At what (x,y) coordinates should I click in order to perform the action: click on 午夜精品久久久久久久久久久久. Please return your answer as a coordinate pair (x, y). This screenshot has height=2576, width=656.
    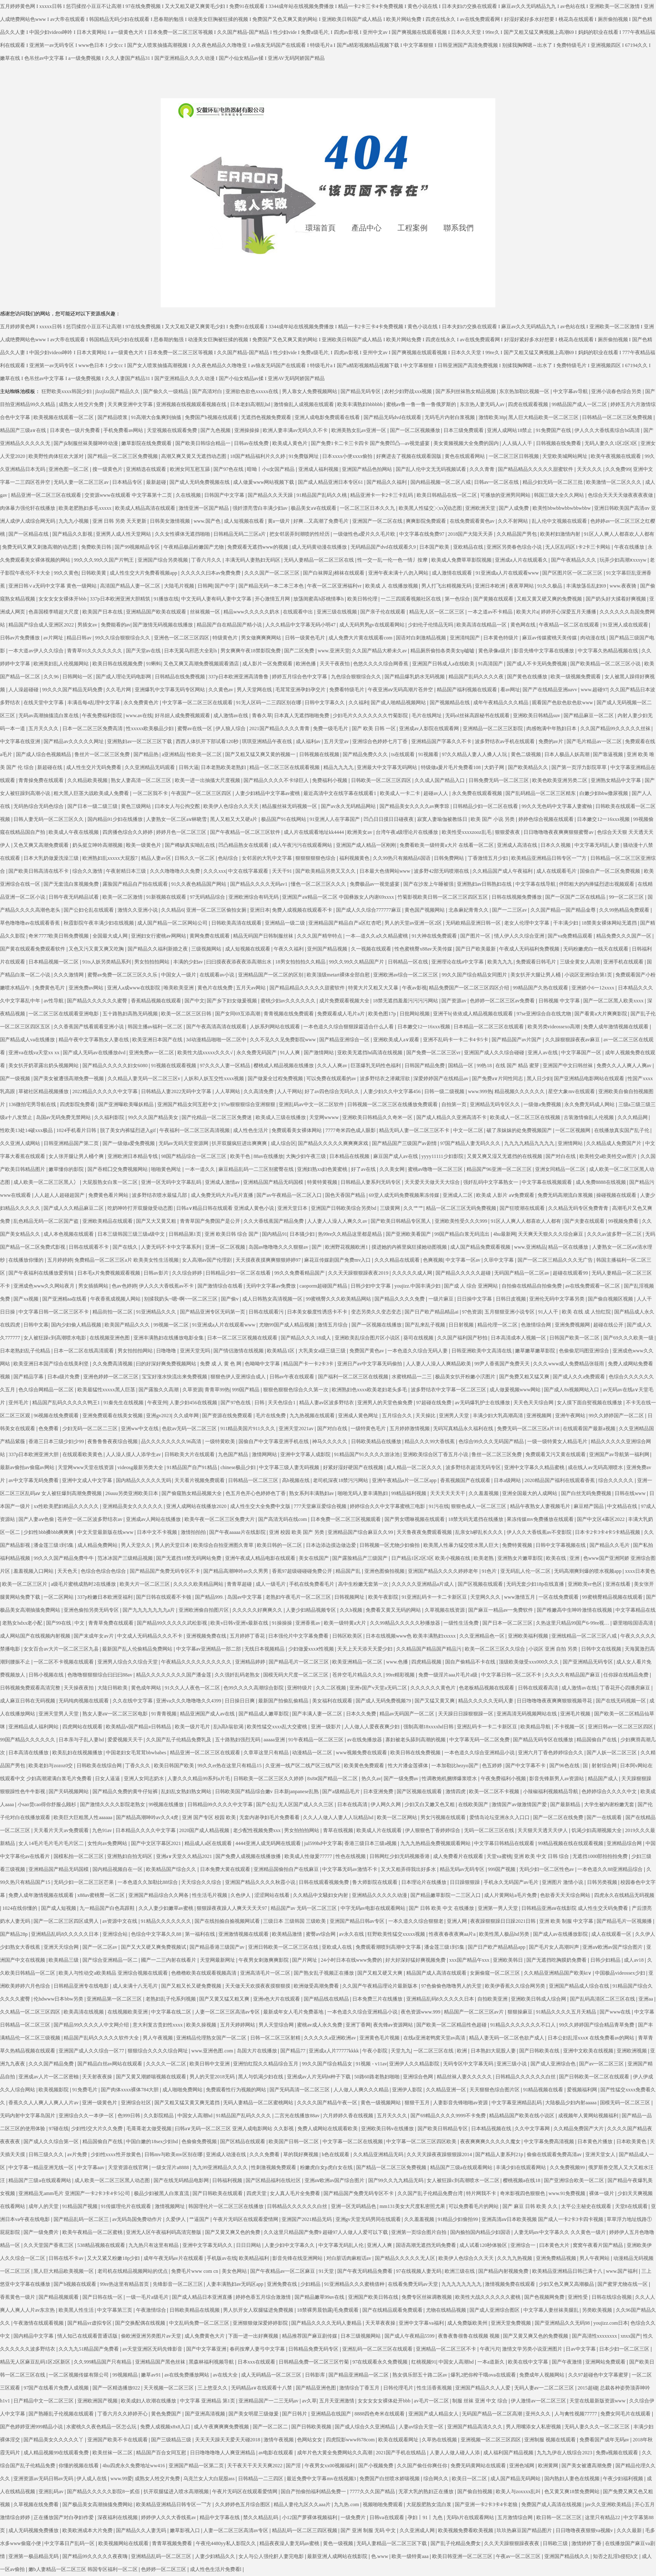
    Looking at the image, I should click on (197, 1662).